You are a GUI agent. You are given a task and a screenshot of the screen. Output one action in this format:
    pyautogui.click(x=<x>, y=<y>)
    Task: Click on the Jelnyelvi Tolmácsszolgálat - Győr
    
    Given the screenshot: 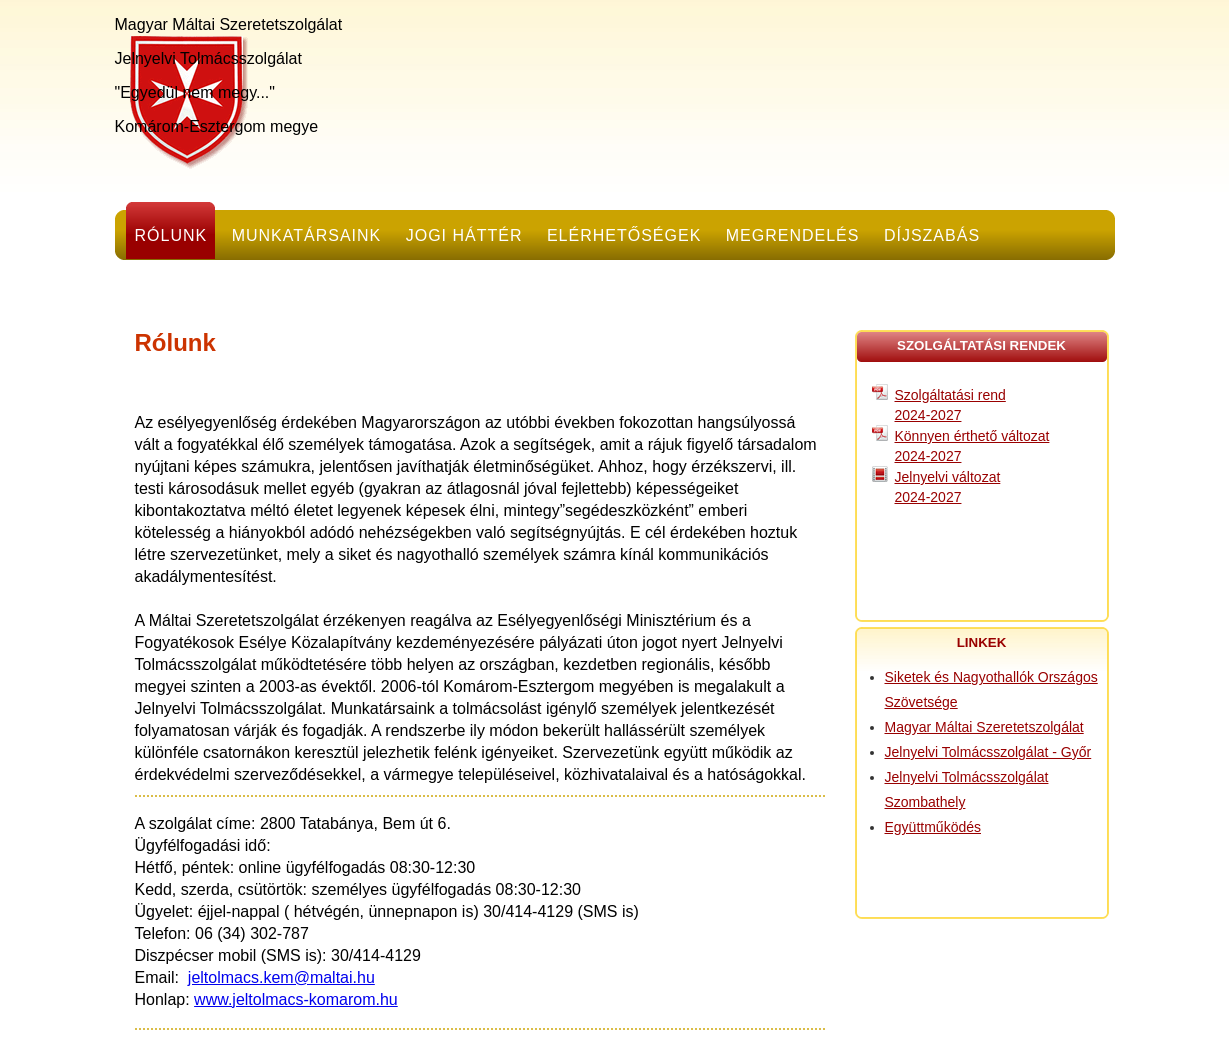 What is the action you would take?
    pyautogui.click(x=988, y=752)
    